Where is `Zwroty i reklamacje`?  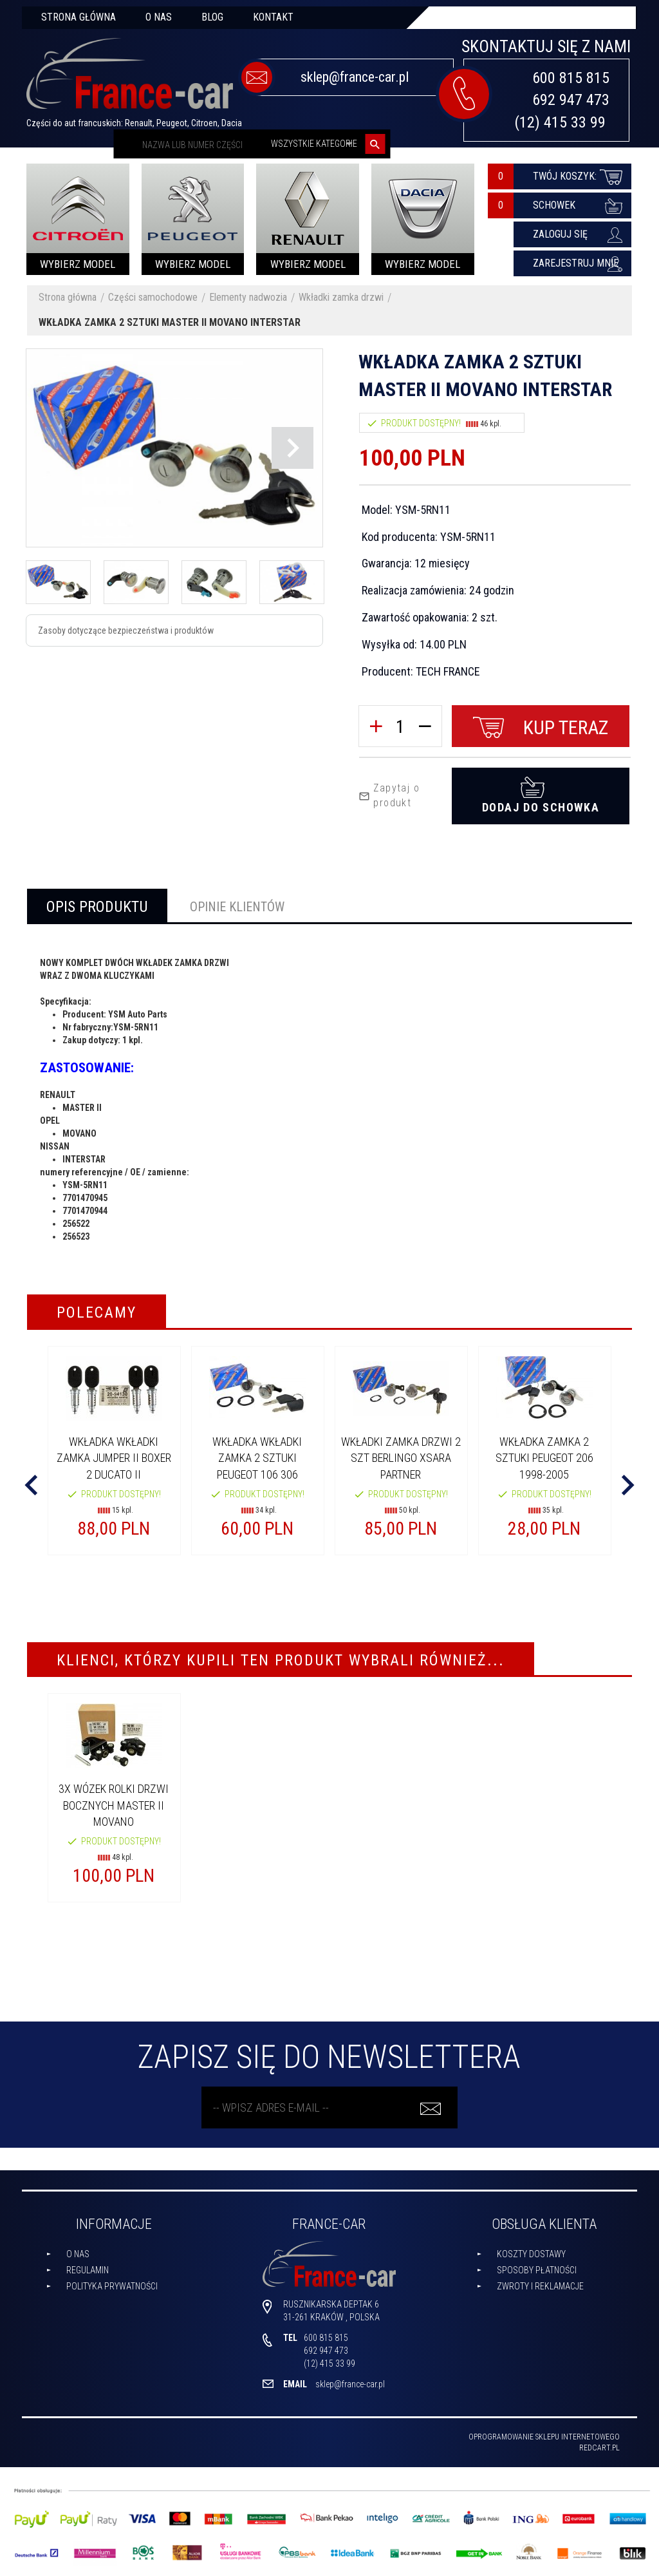 Zwroty i reklamacje is located at coordinates (540, 2286).